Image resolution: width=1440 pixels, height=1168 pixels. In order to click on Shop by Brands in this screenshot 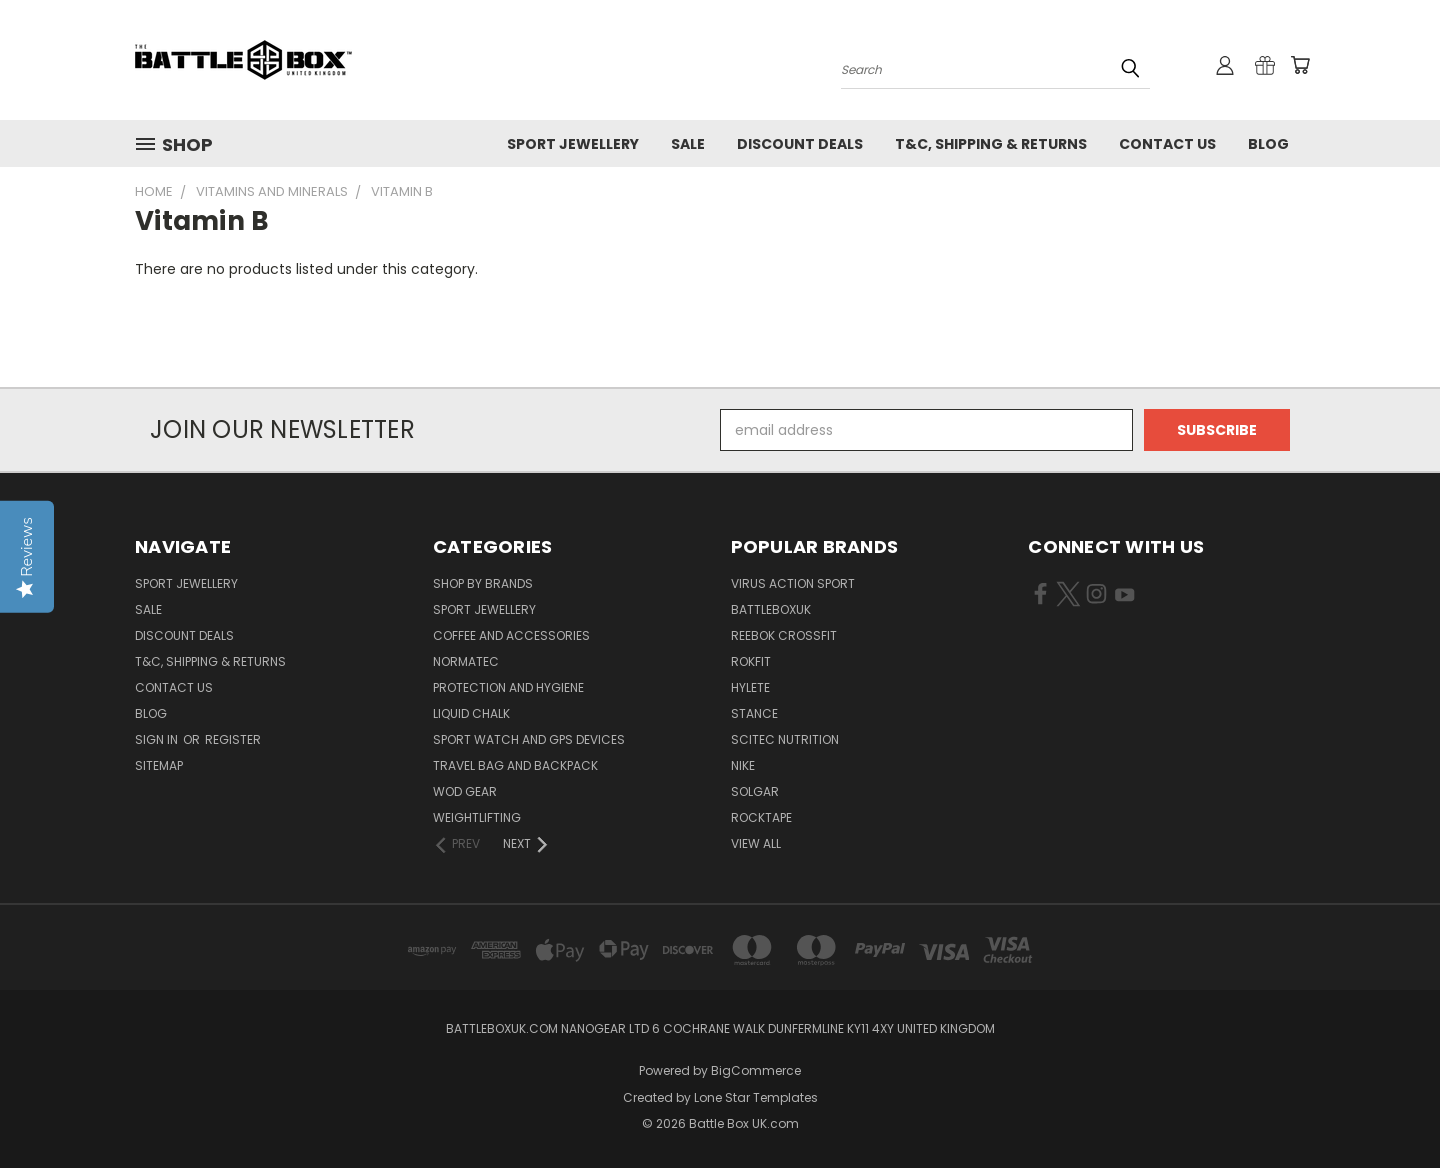, I will do `click(483, 583)`.